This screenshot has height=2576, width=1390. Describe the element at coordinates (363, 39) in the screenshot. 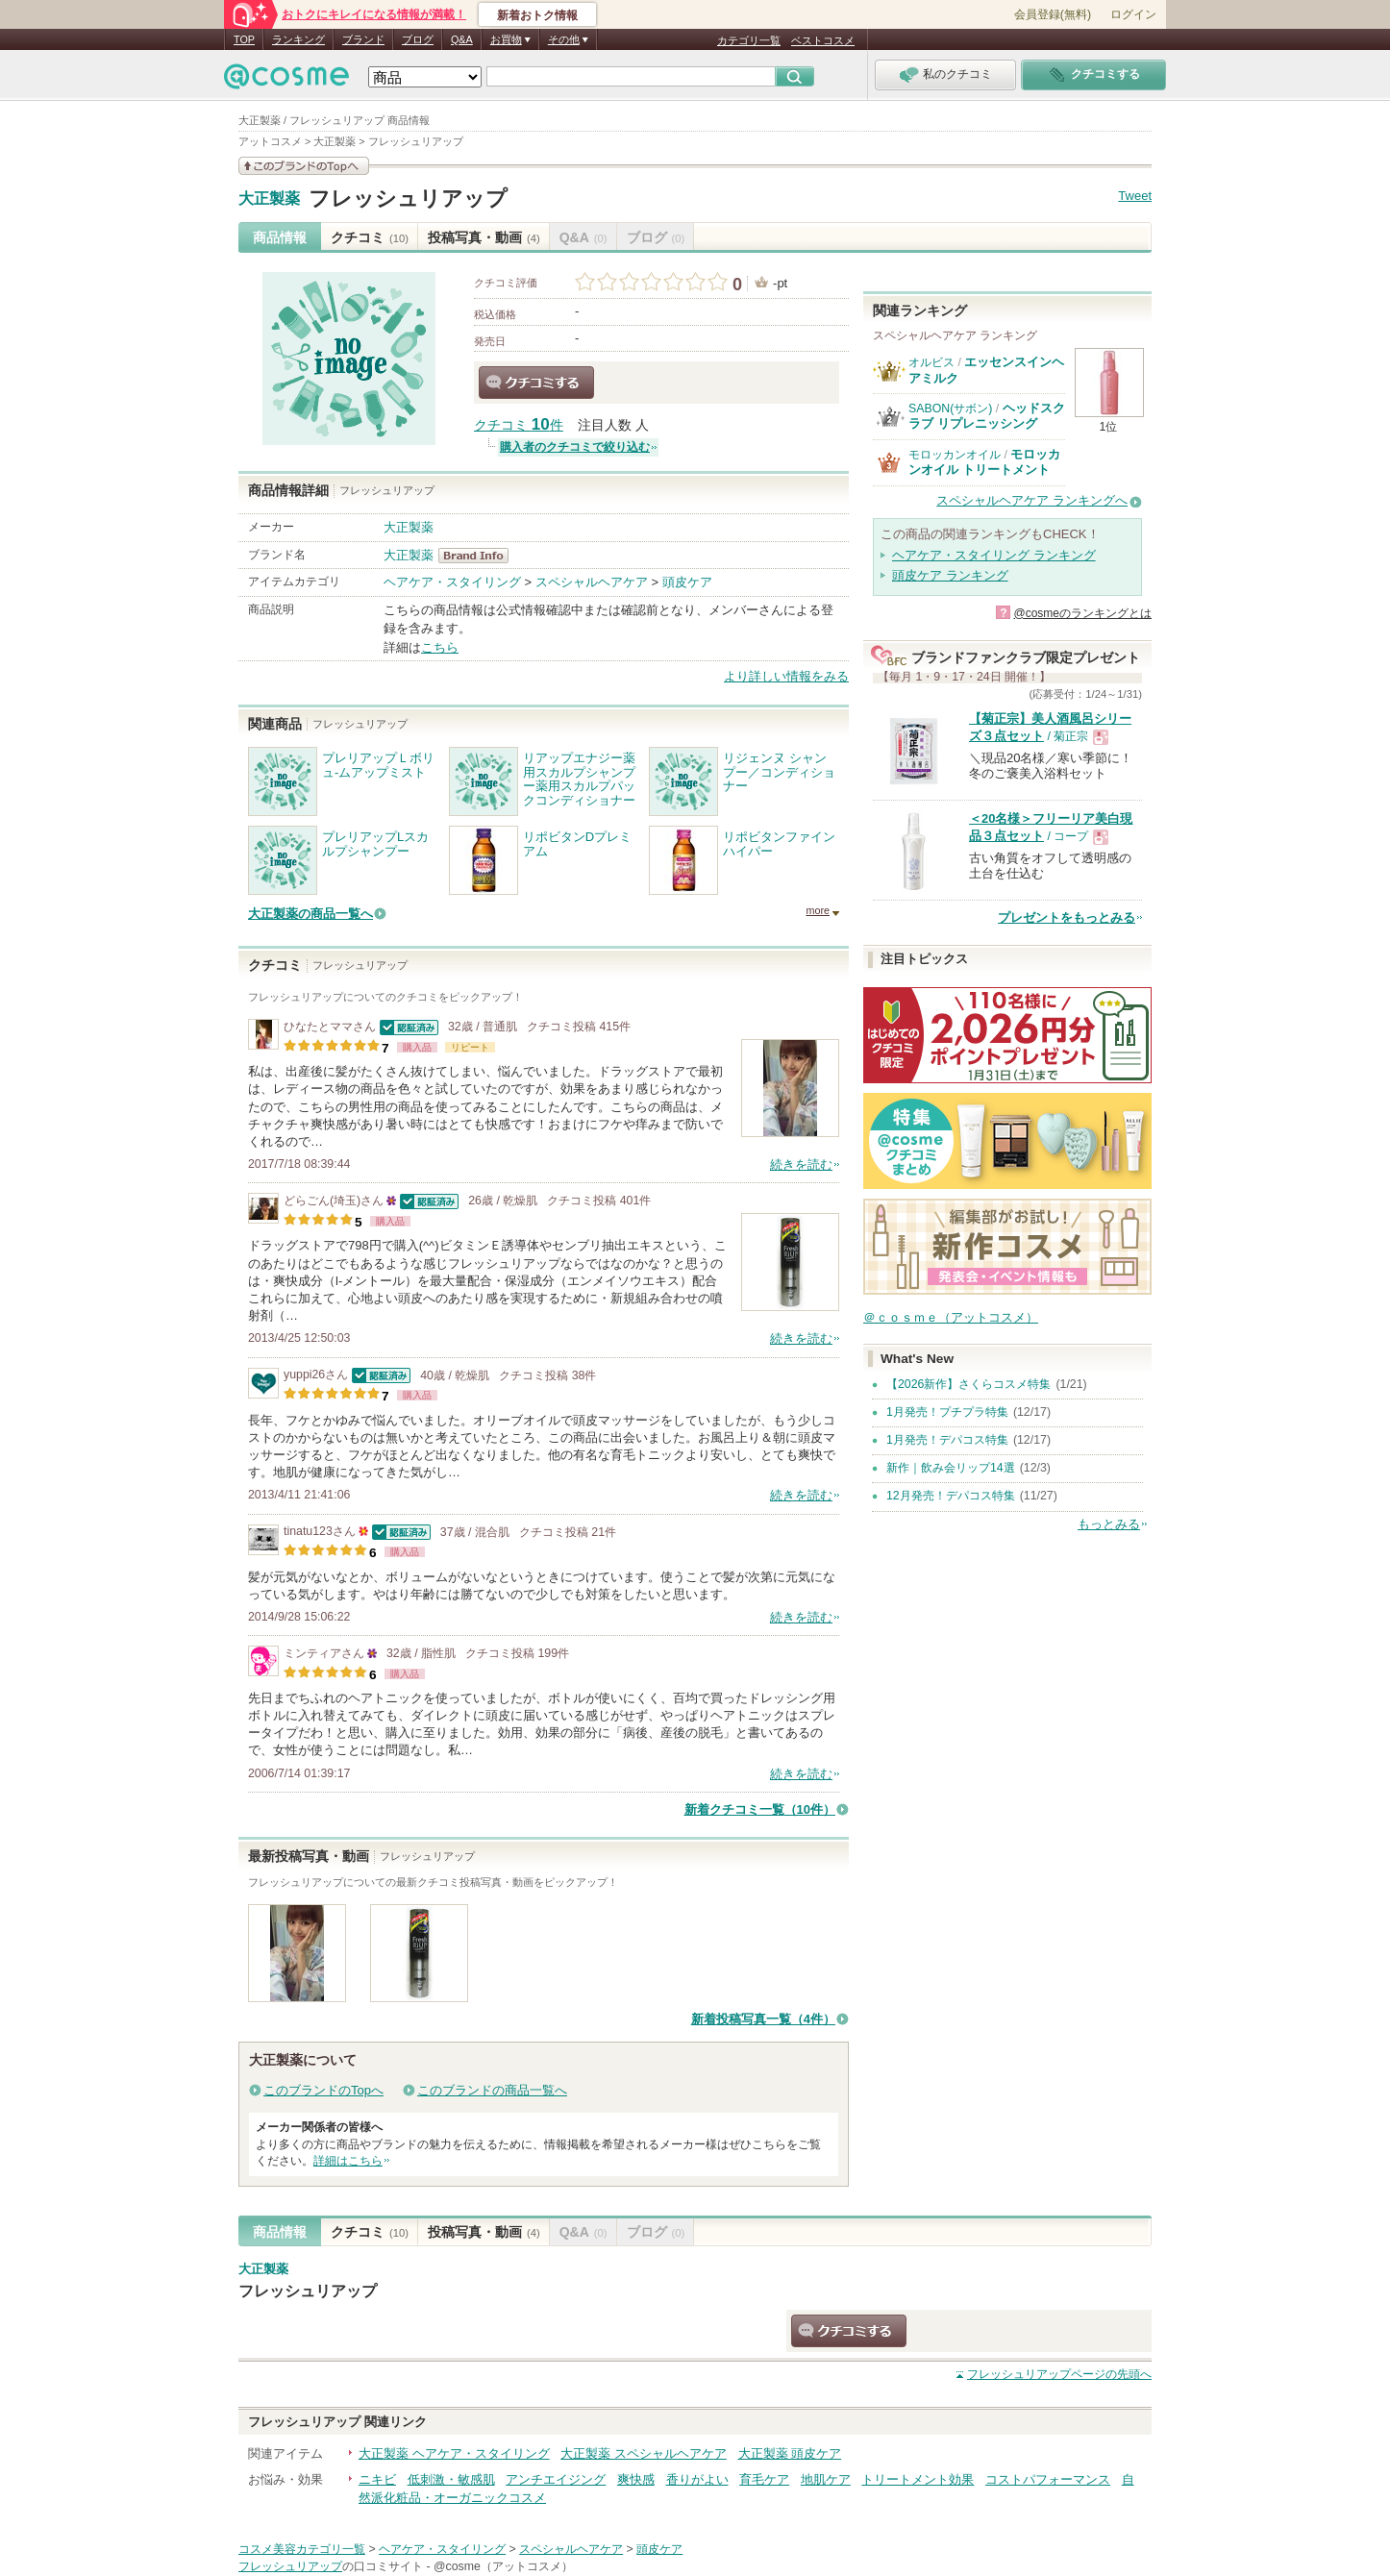

I see `ブランド` at that location.